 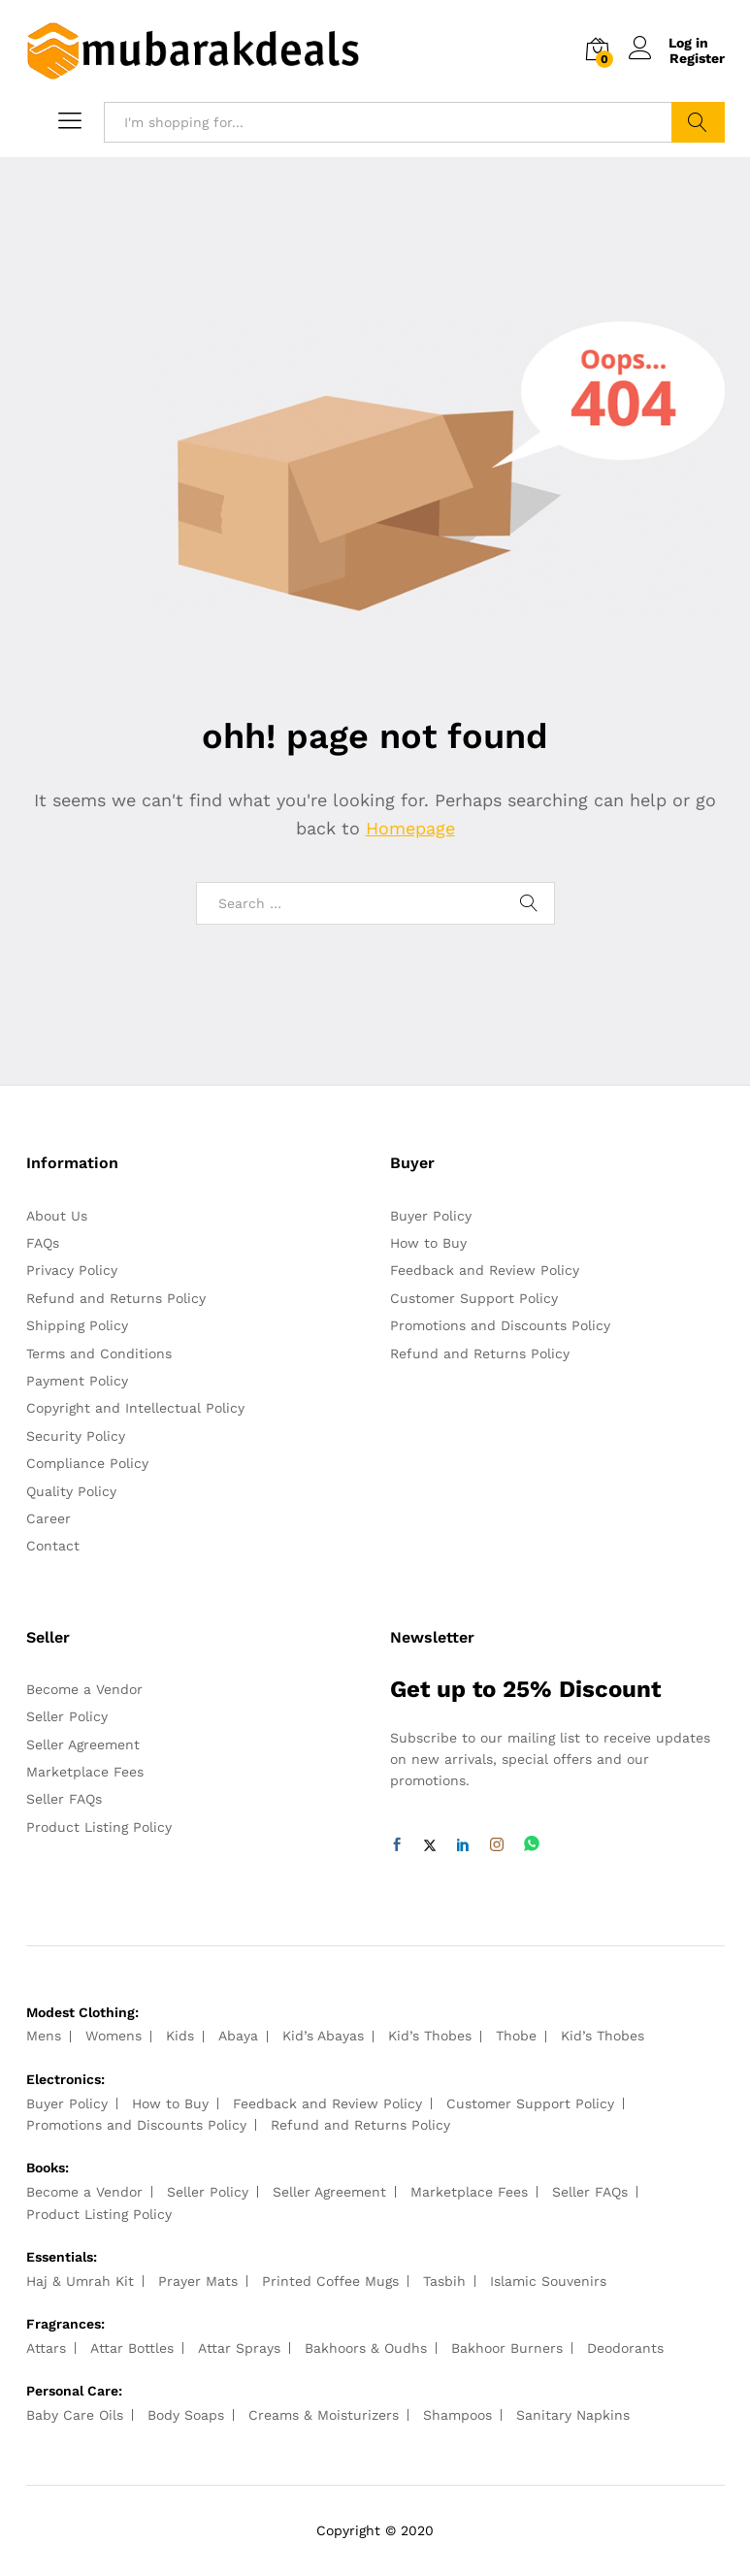 What do you see at coordinates (75, 1436) in the screenshot?
I see `Security Policy` at bounding box center [75, 1436].